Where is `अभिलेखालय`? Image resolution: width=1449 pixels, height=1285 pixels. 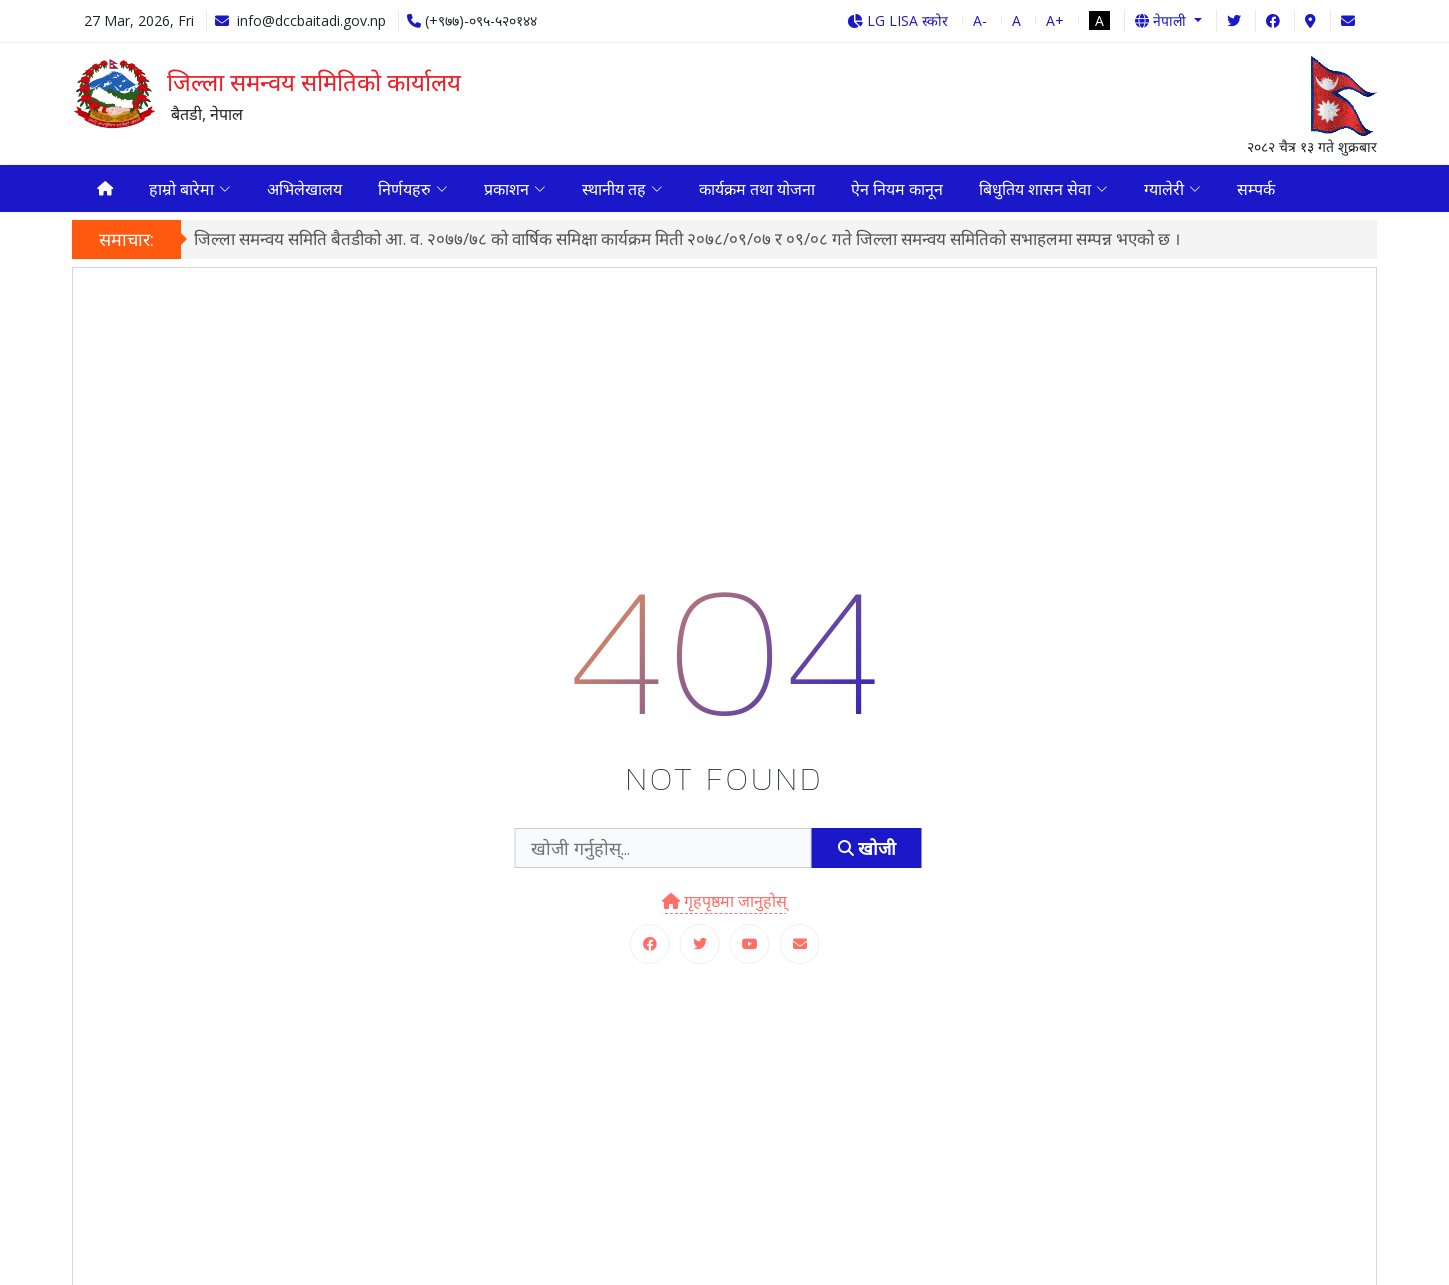 अभिलेखालय is located at coordinates (304, 191).